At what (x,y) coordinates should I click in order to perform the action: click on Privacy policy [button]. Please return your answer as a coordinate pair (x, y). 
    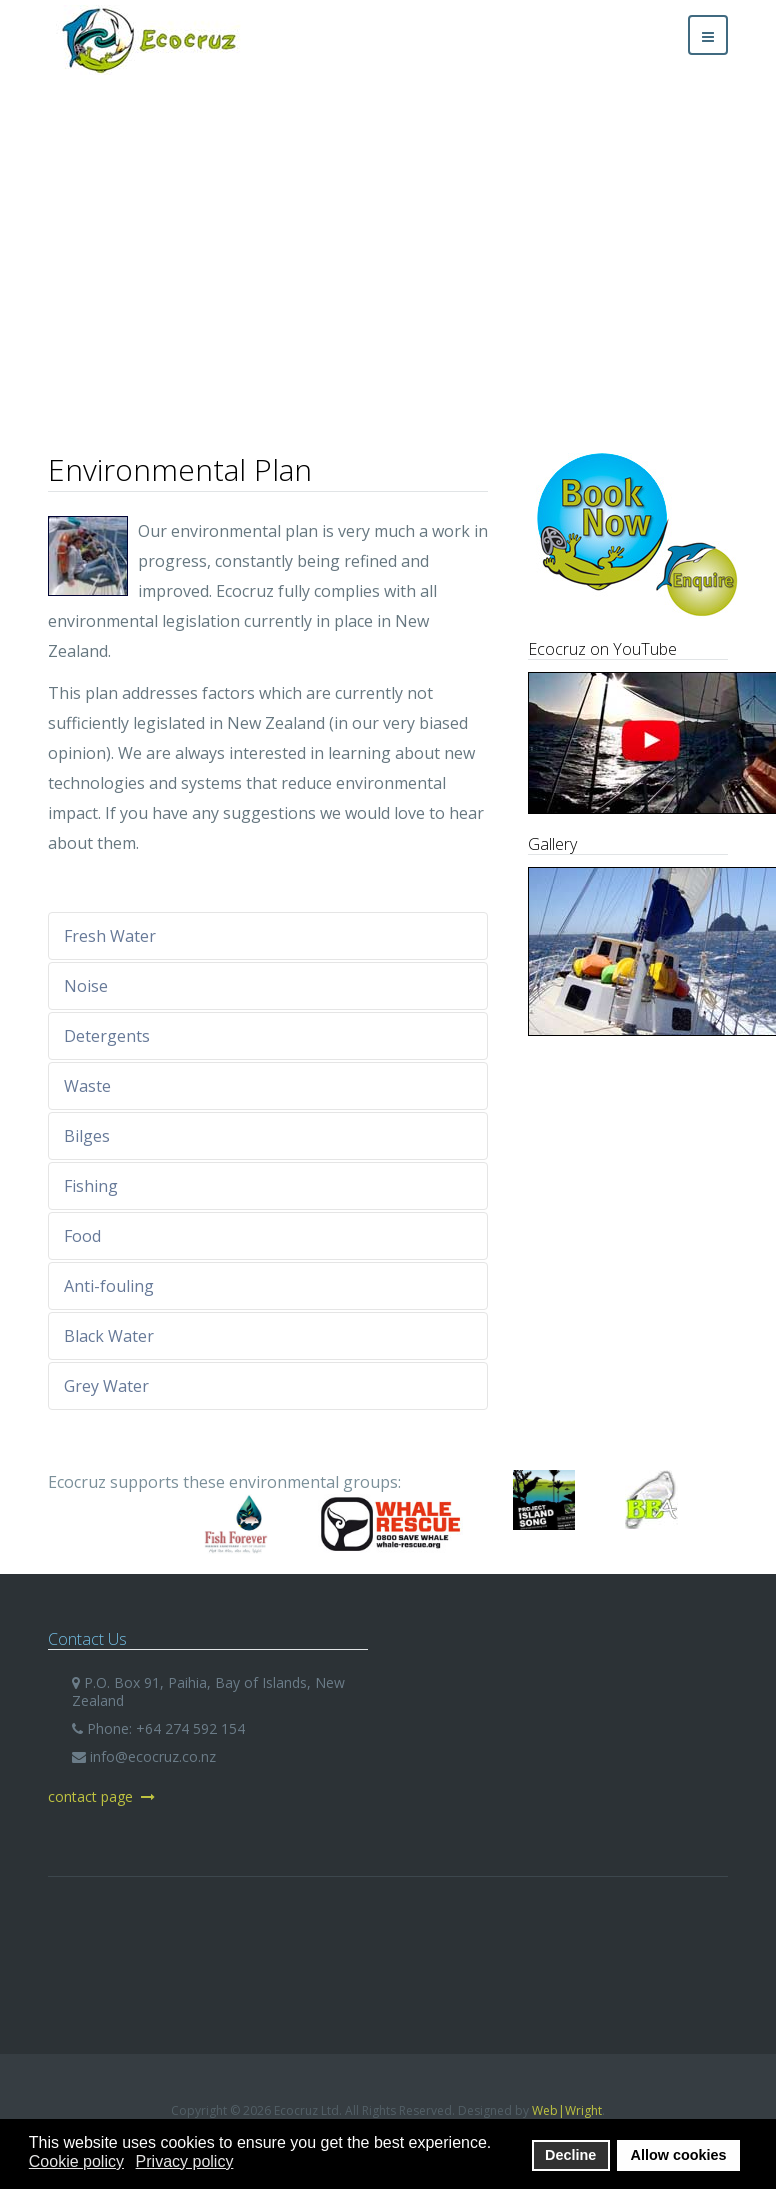
    Looking at the image, I should click on (185, 2161).